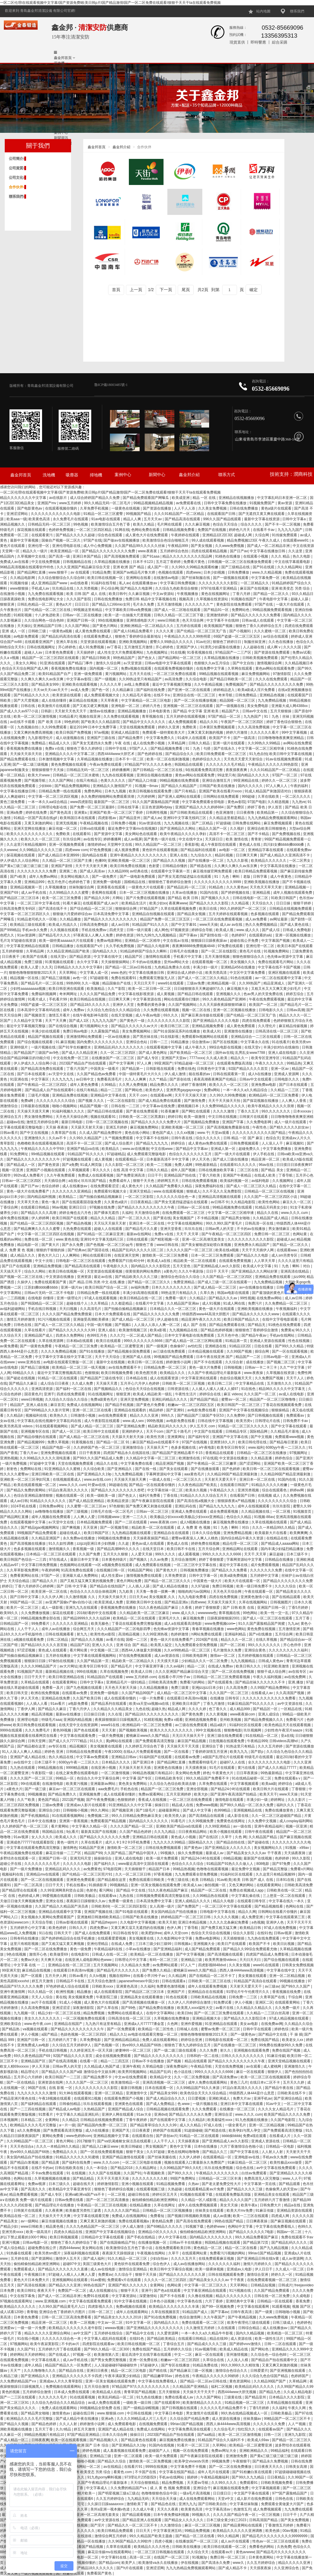 This screenshot has width=314, height=2576. Describe the element at coordinates (269, 1906) in the screenshot. I see `国产精品视频线看` at that location.